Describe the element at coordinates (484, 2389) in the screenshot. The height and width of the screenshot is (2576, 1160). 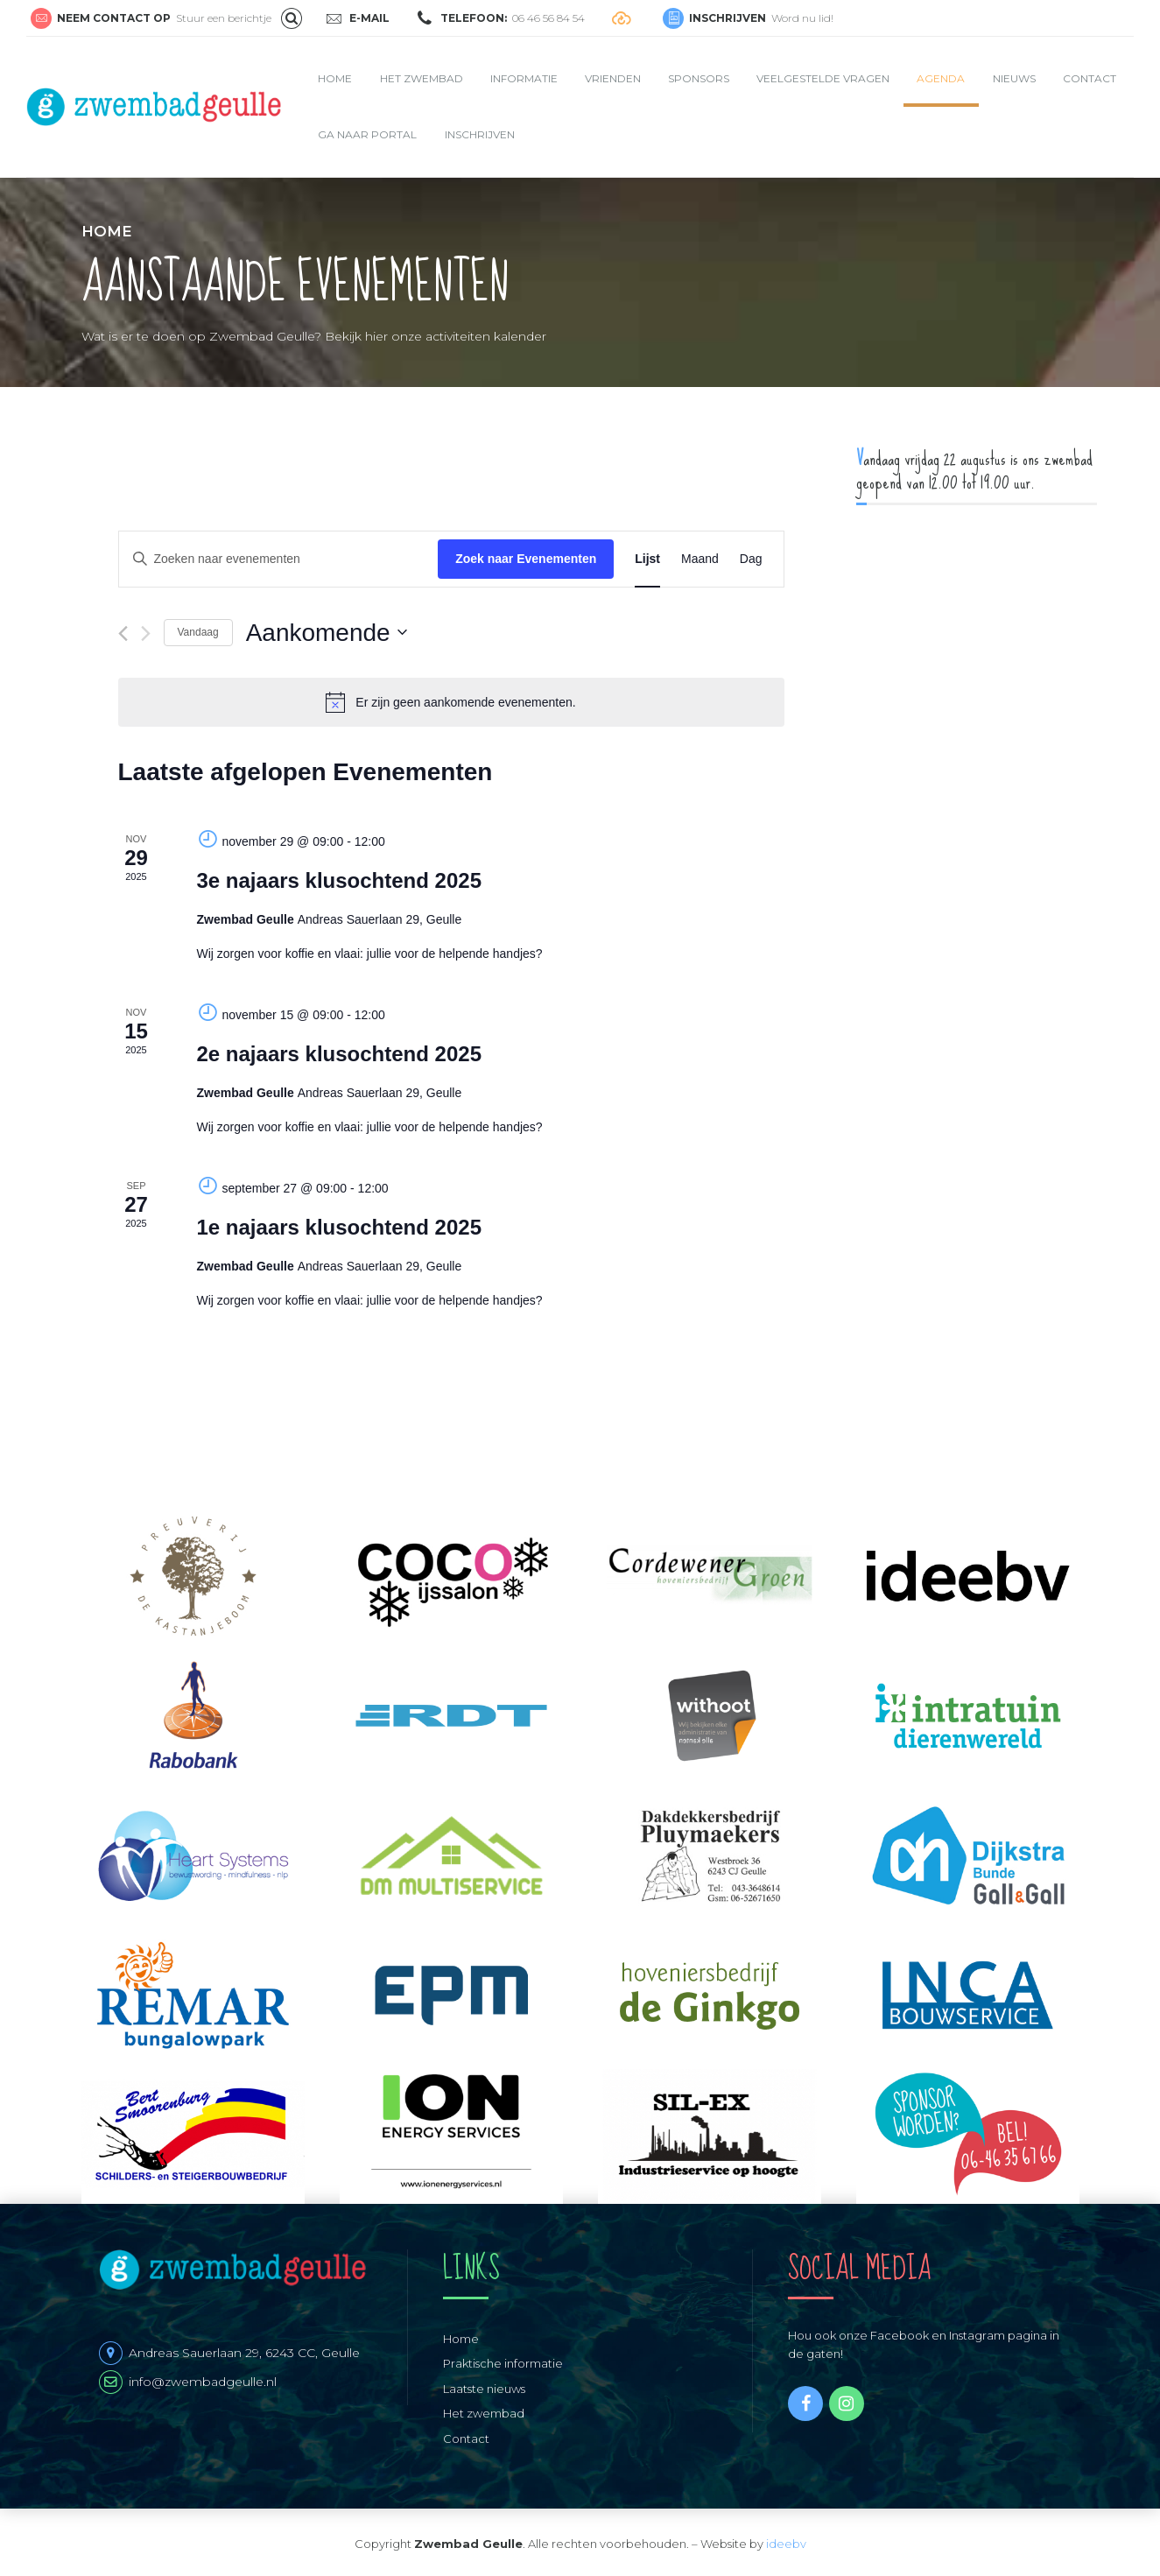
I see `Laatste nieuws` at that location.